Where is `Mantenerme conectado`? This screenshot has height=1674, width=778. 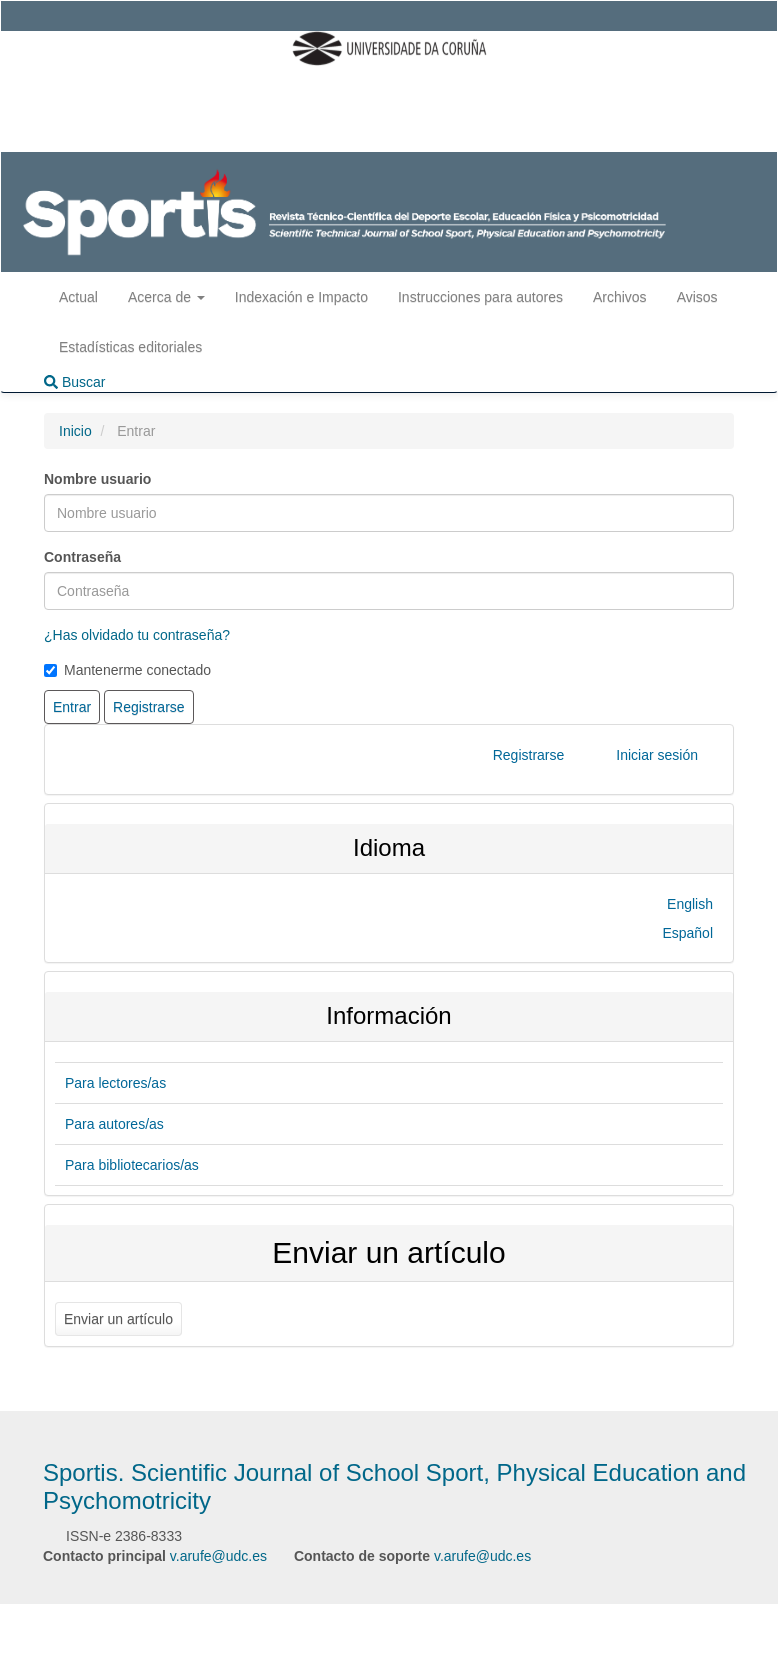 Mantenerme conectado is located at coordinates (127, 670).